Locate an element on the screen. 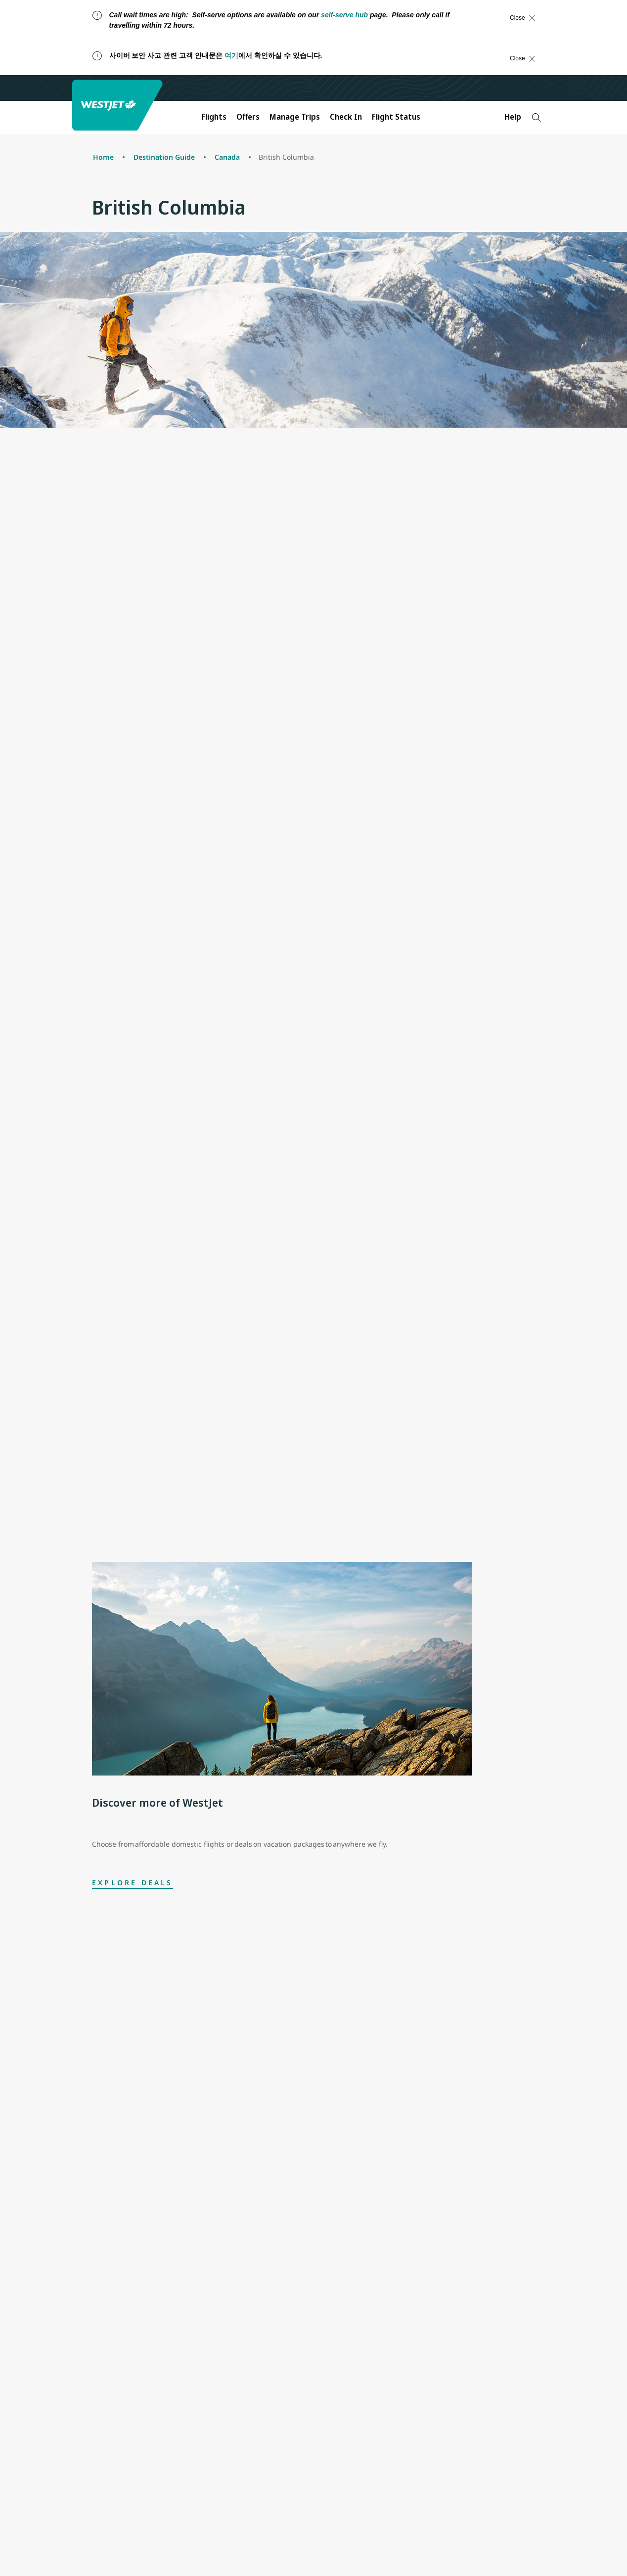 The image size is (627, 2576). [Search] is located at coordinates (536, 117).